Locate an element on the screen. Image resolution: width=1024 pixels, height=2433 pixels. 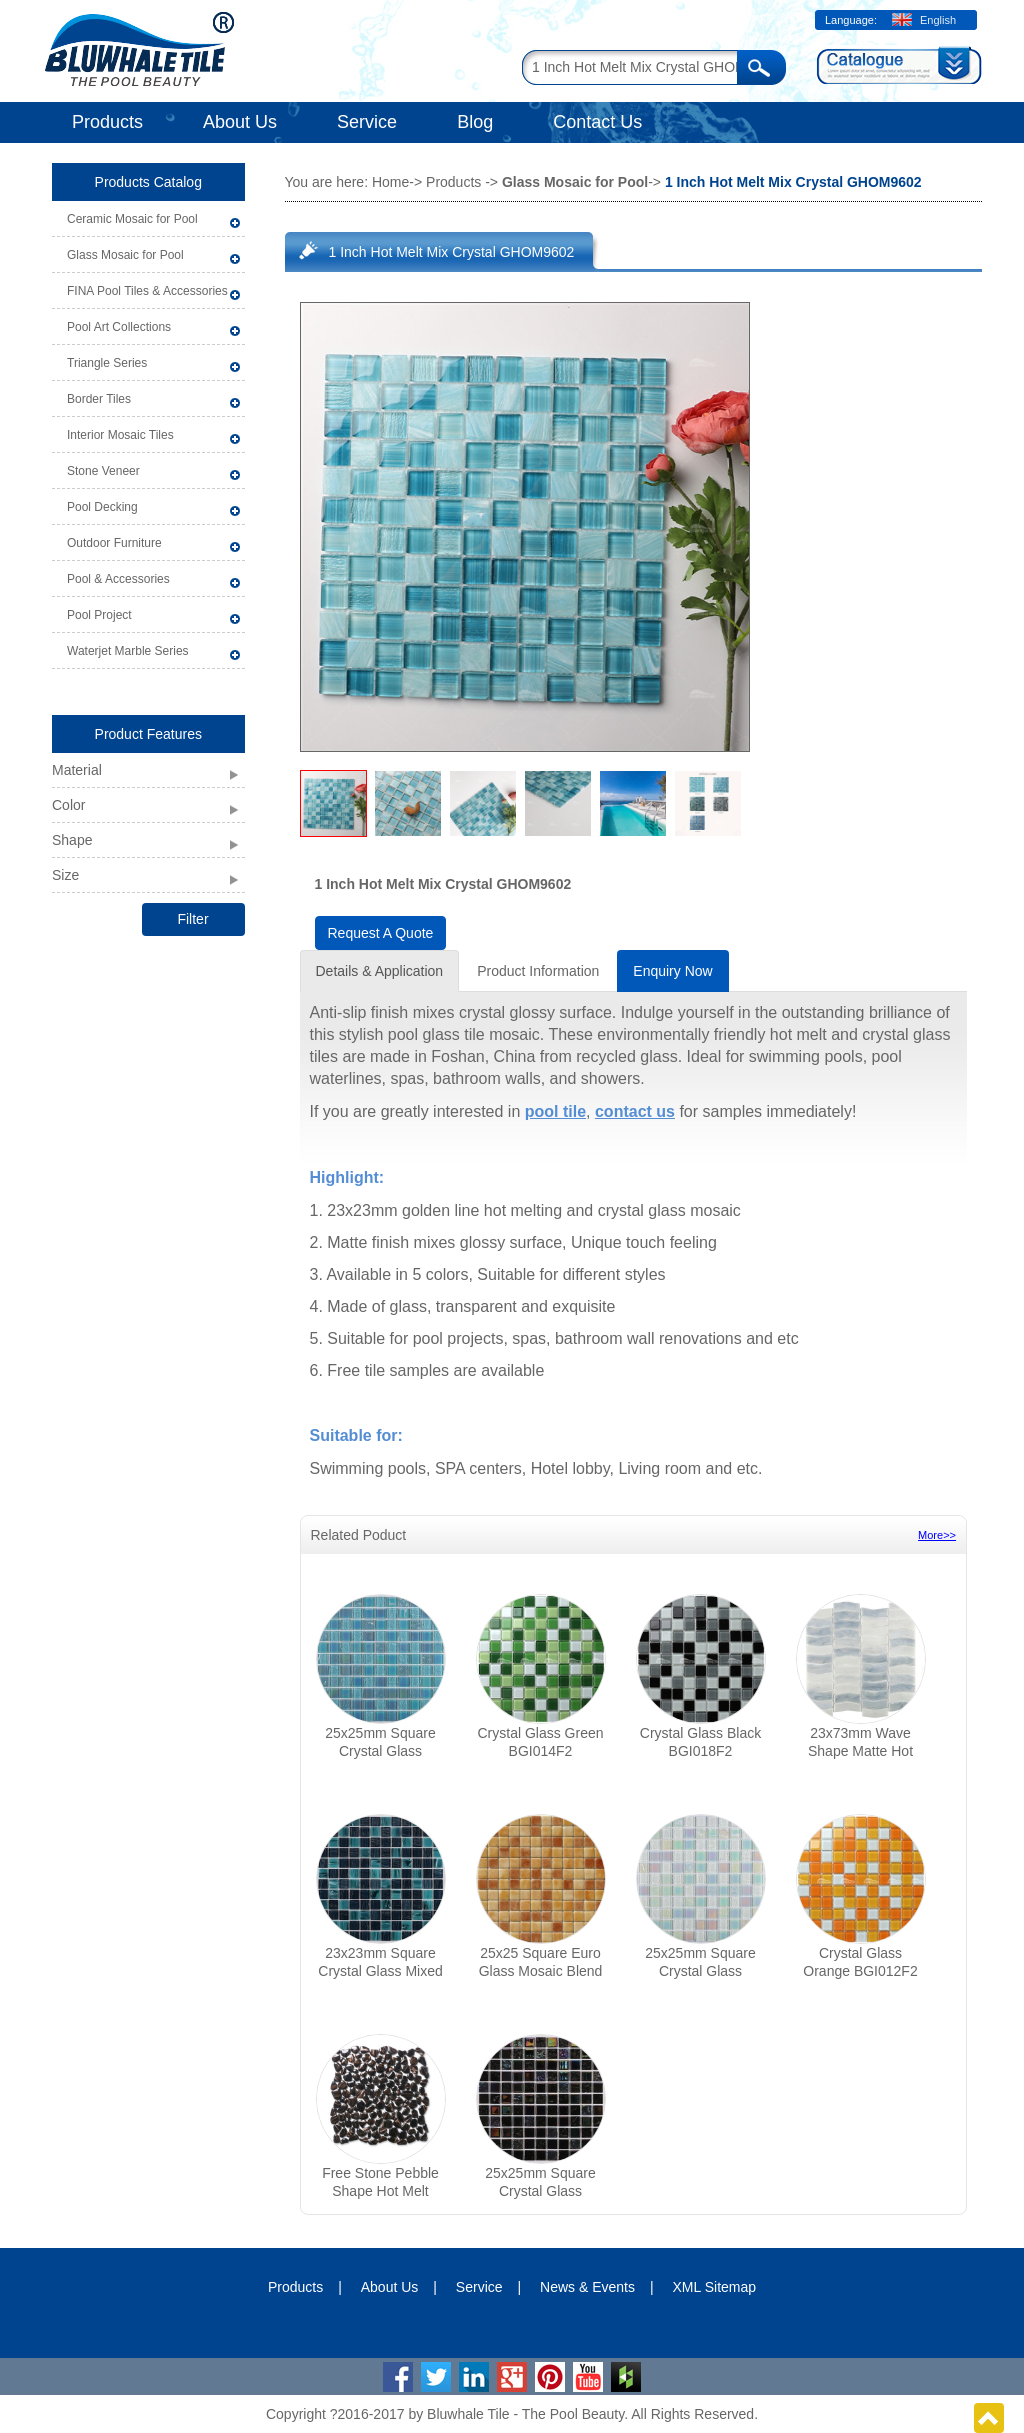
Products is located at coordinates (107, 122).